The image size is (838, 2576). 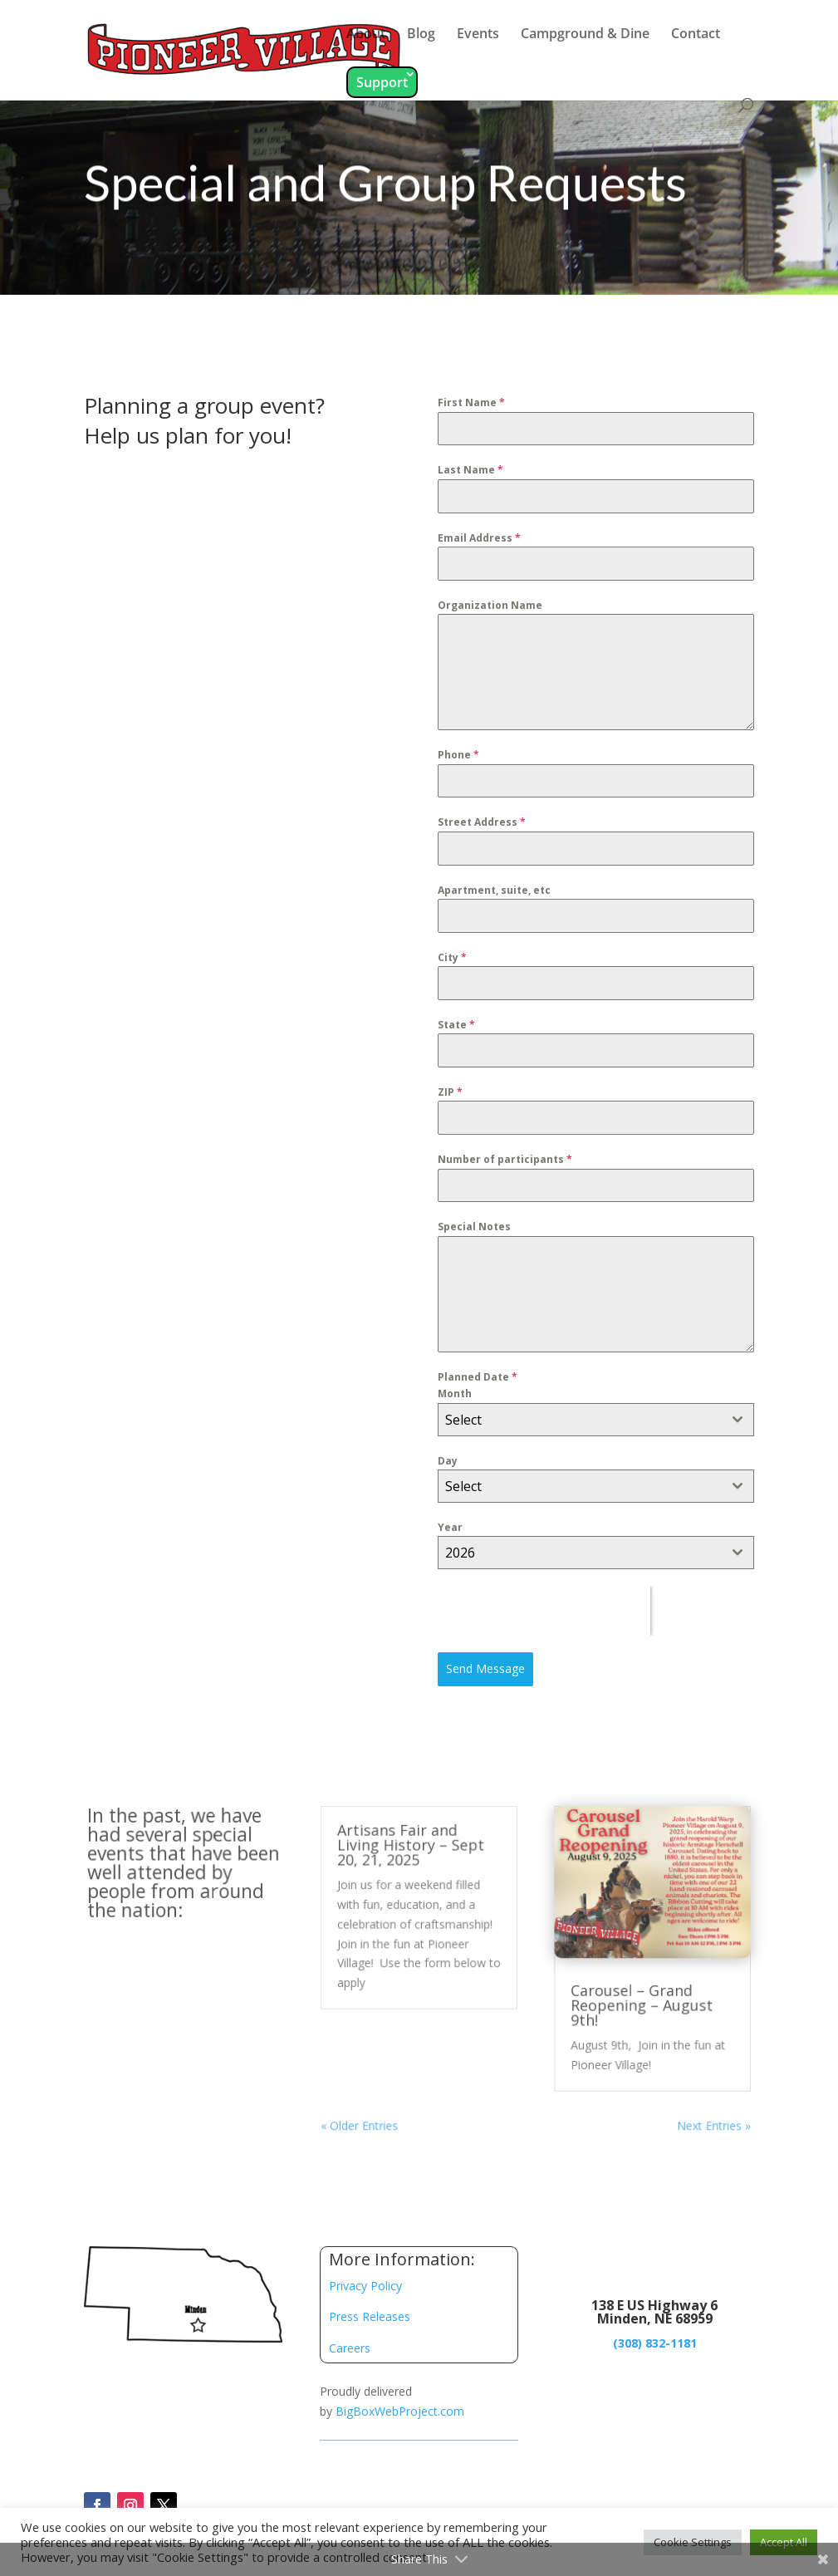 I want to click on Send Message, so click(x=484, y=1659).